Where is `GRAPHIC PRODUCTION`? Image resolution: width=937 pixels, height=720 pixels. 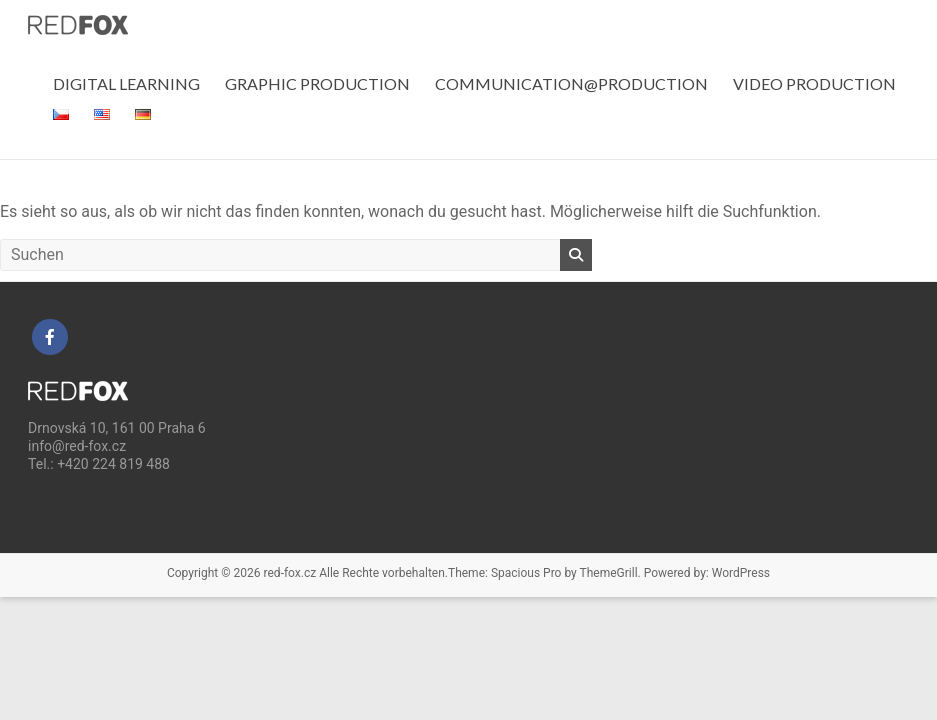 GRAPHIC PRODUCTION is located at coordinates (317, 83).